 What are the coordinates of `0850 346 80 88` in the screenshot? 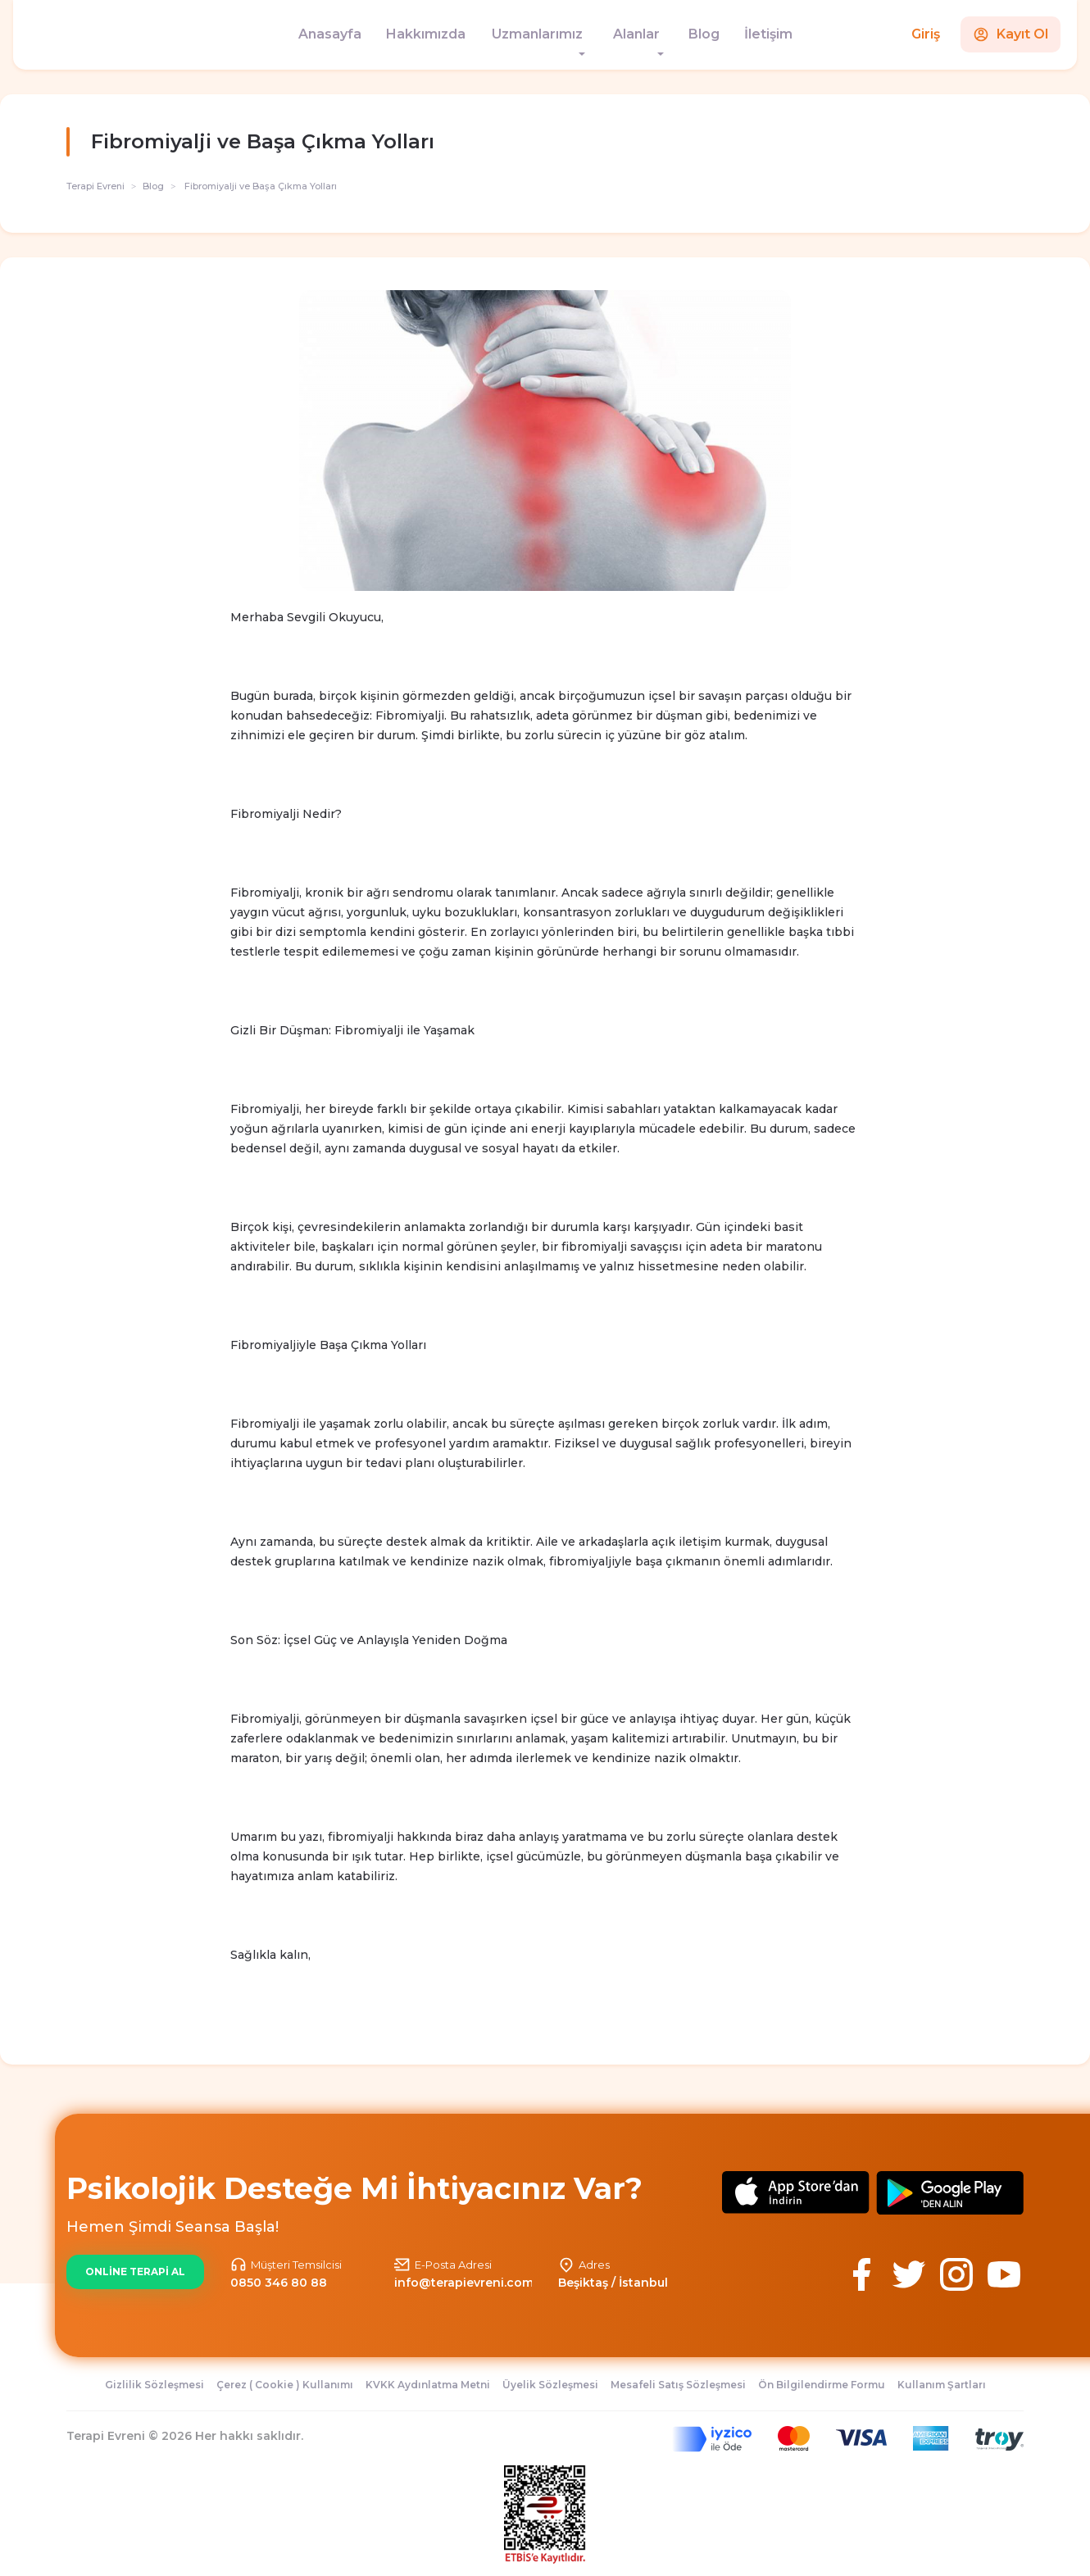 It's located at (278, 2282).